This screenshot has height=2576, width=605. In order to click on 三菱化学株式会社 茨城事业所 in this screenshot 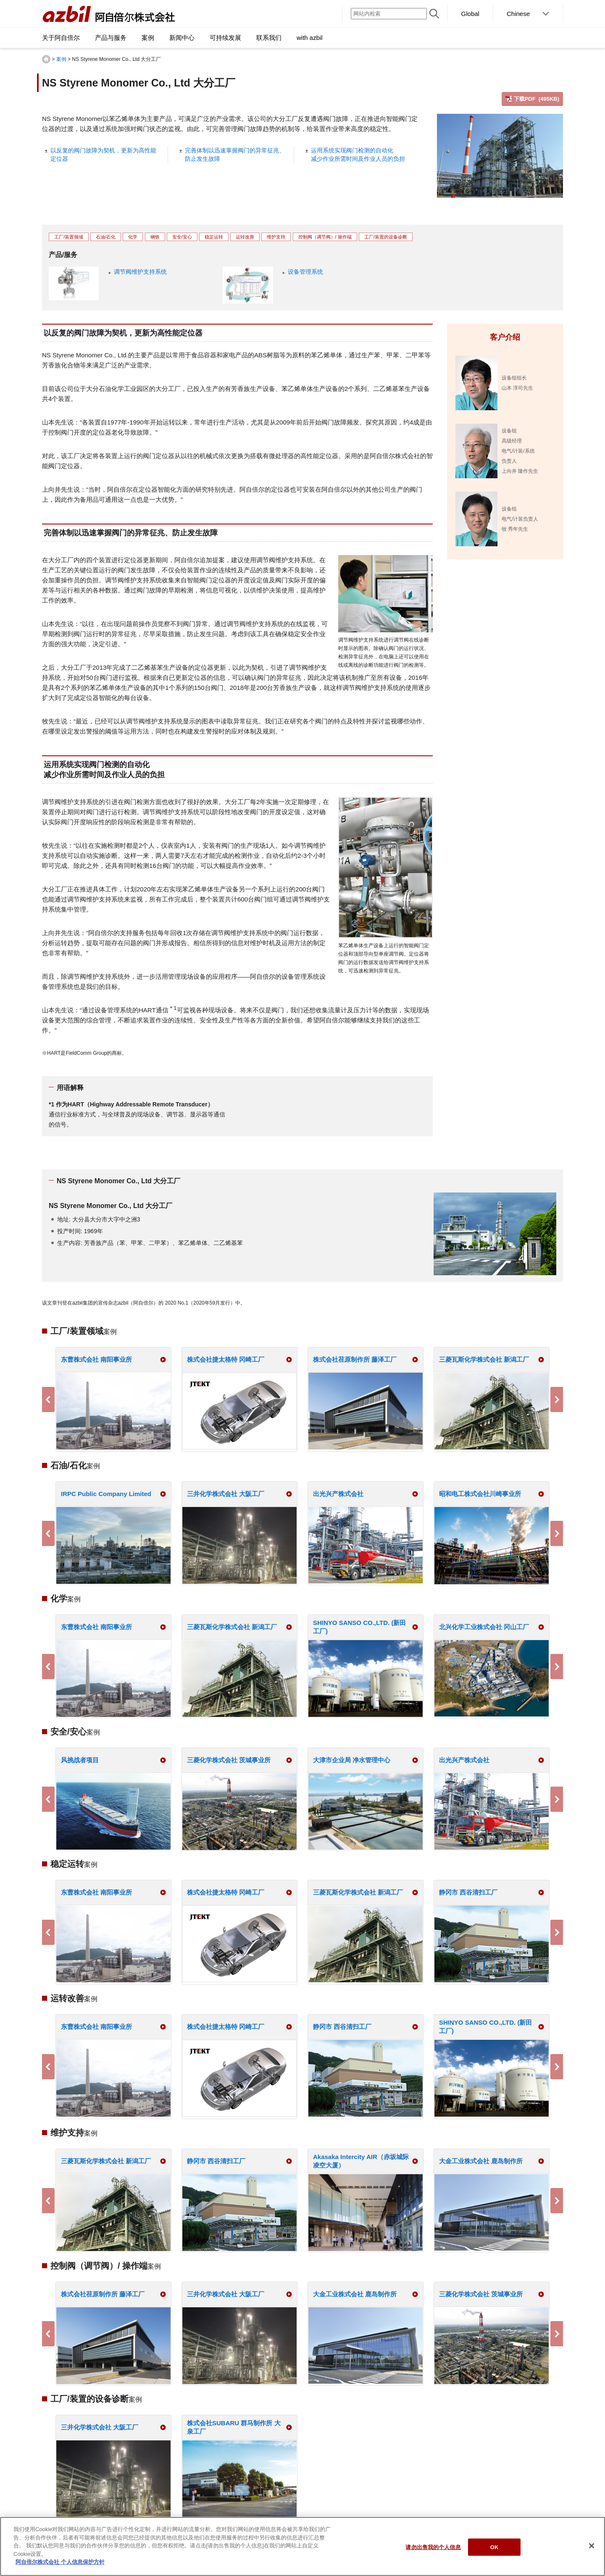, I will do `click(229, 1760)`.